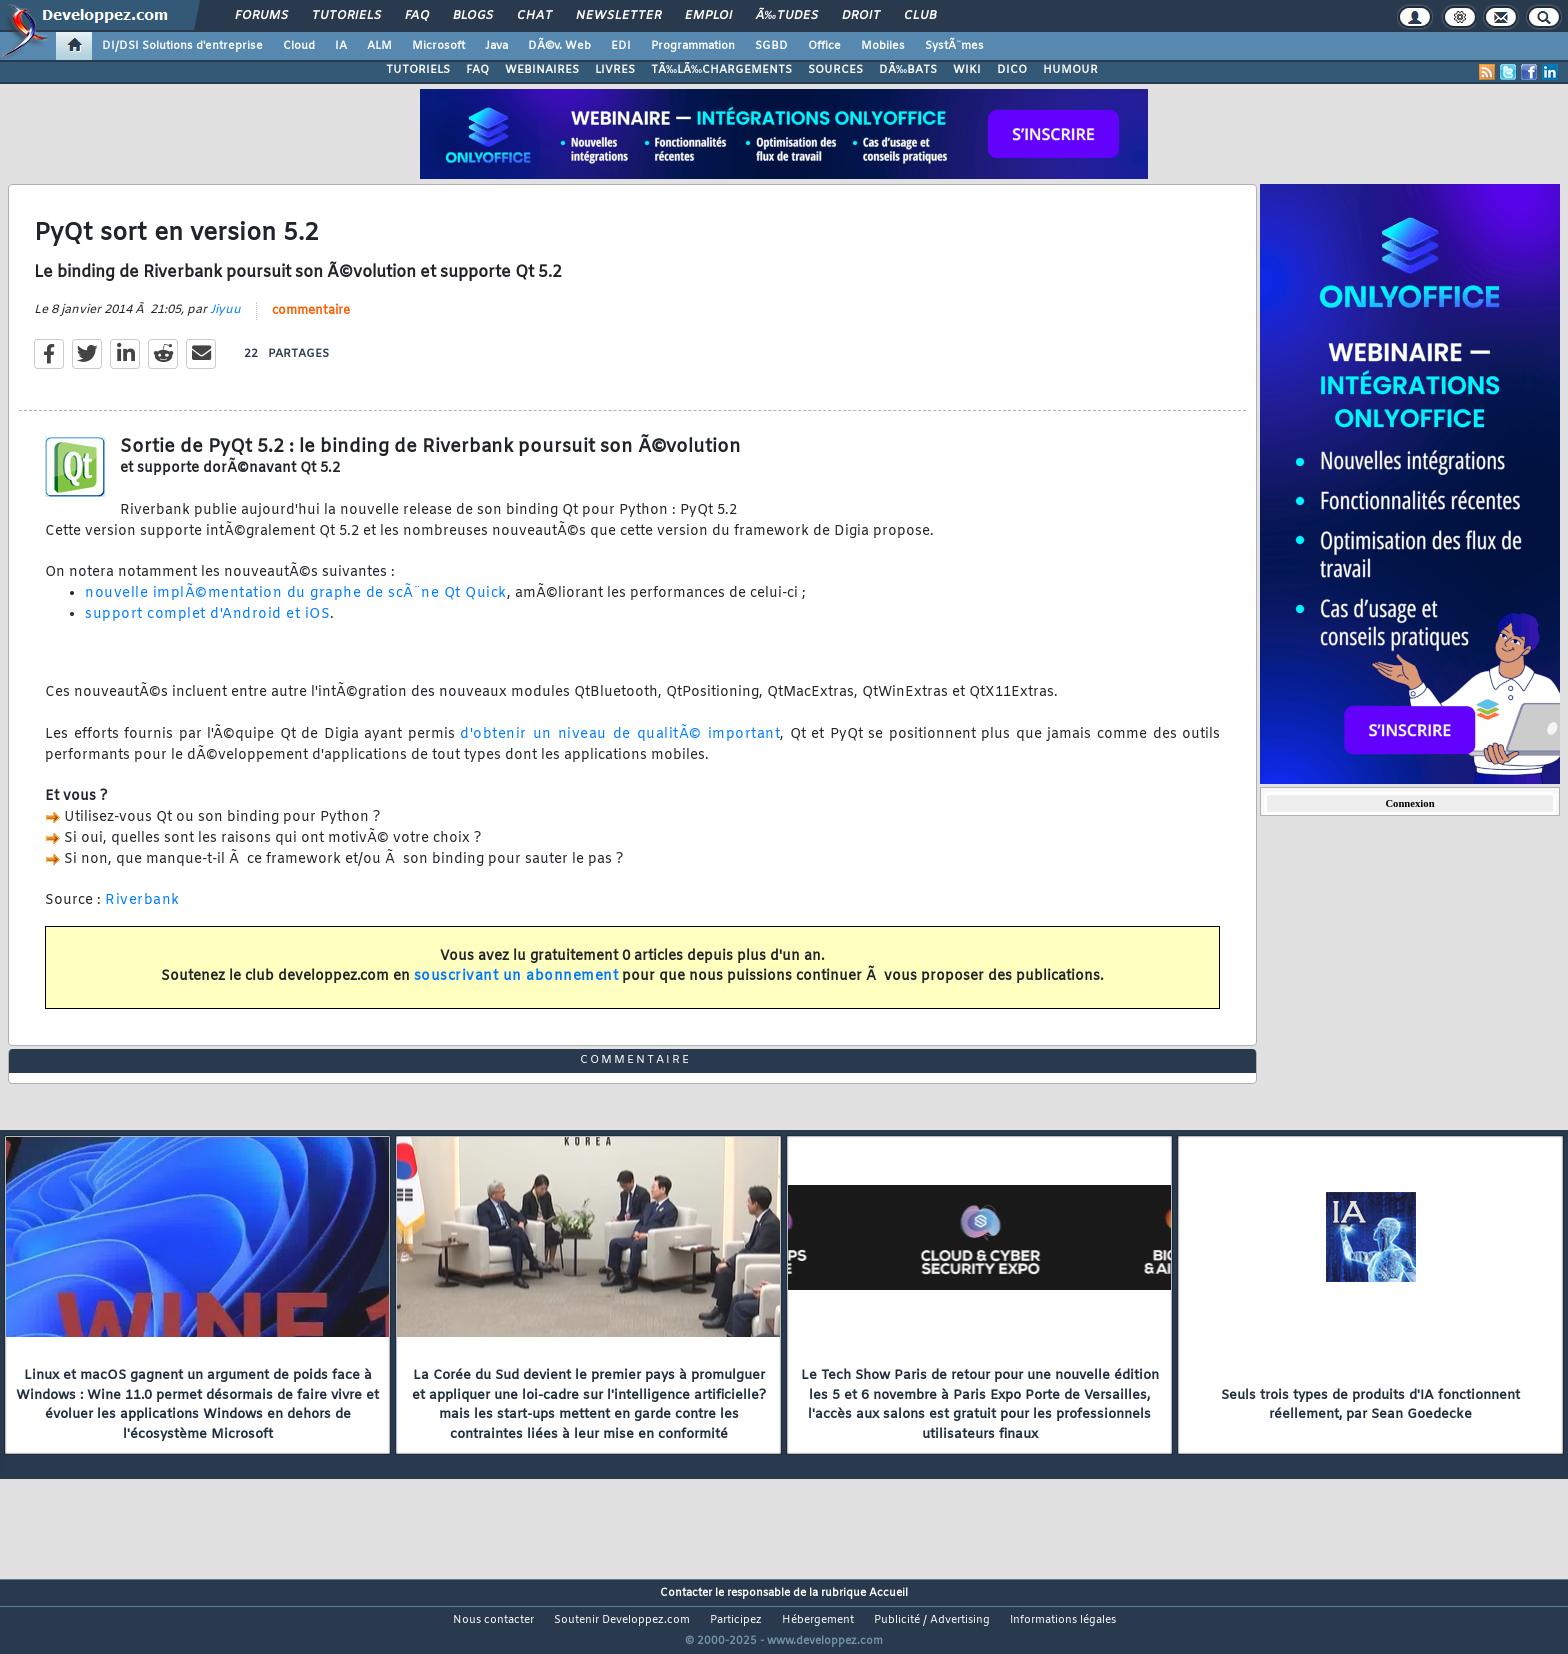  What do you see at coordinates (721, 70) in the screenshot?
I see `TÃ‰LÃ‰CHARGEMENTS` at bounding box center [721, 70].